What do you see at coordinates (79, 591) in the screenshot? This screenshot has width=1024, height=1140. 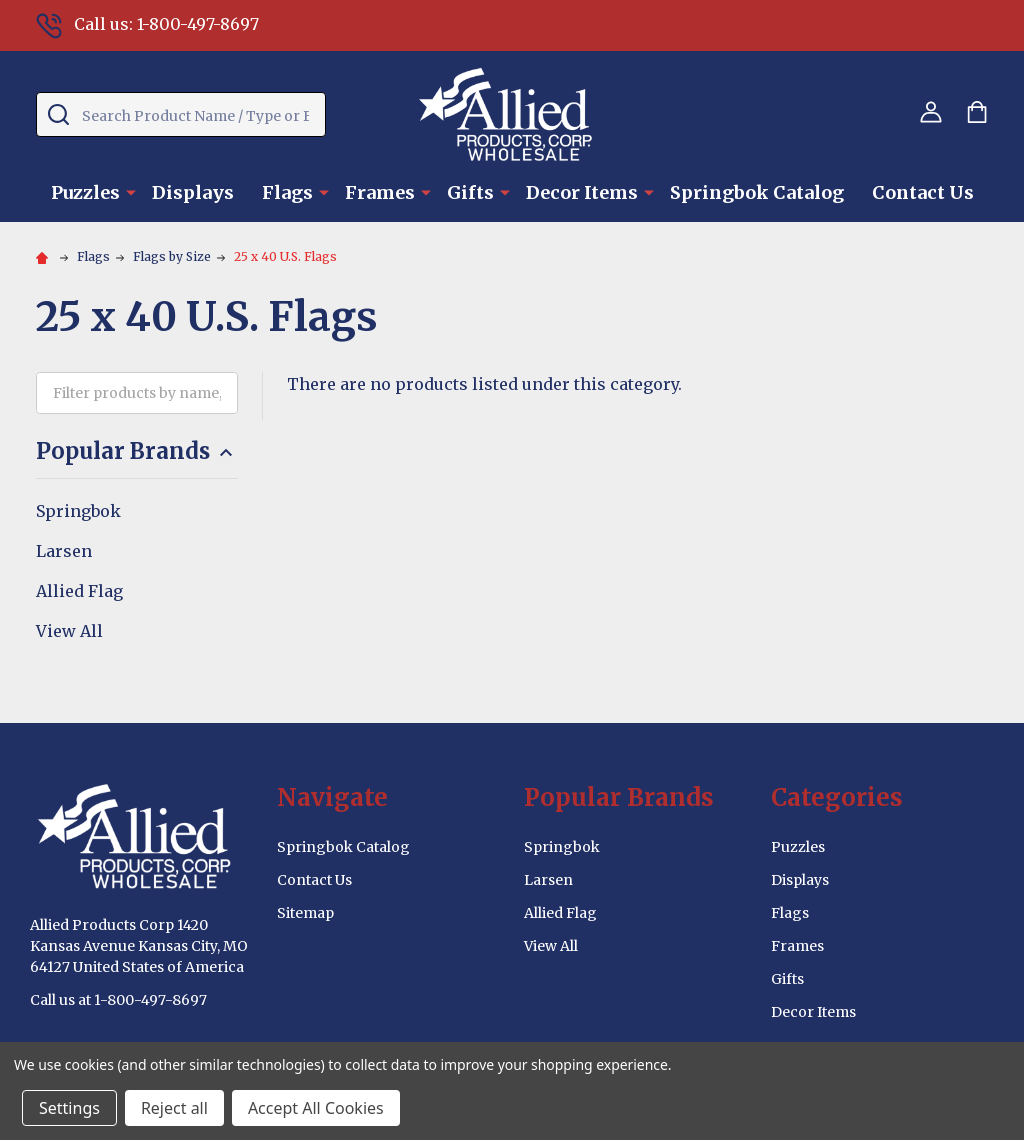 I see `Allied Flag` at bounding box center [79, 591].